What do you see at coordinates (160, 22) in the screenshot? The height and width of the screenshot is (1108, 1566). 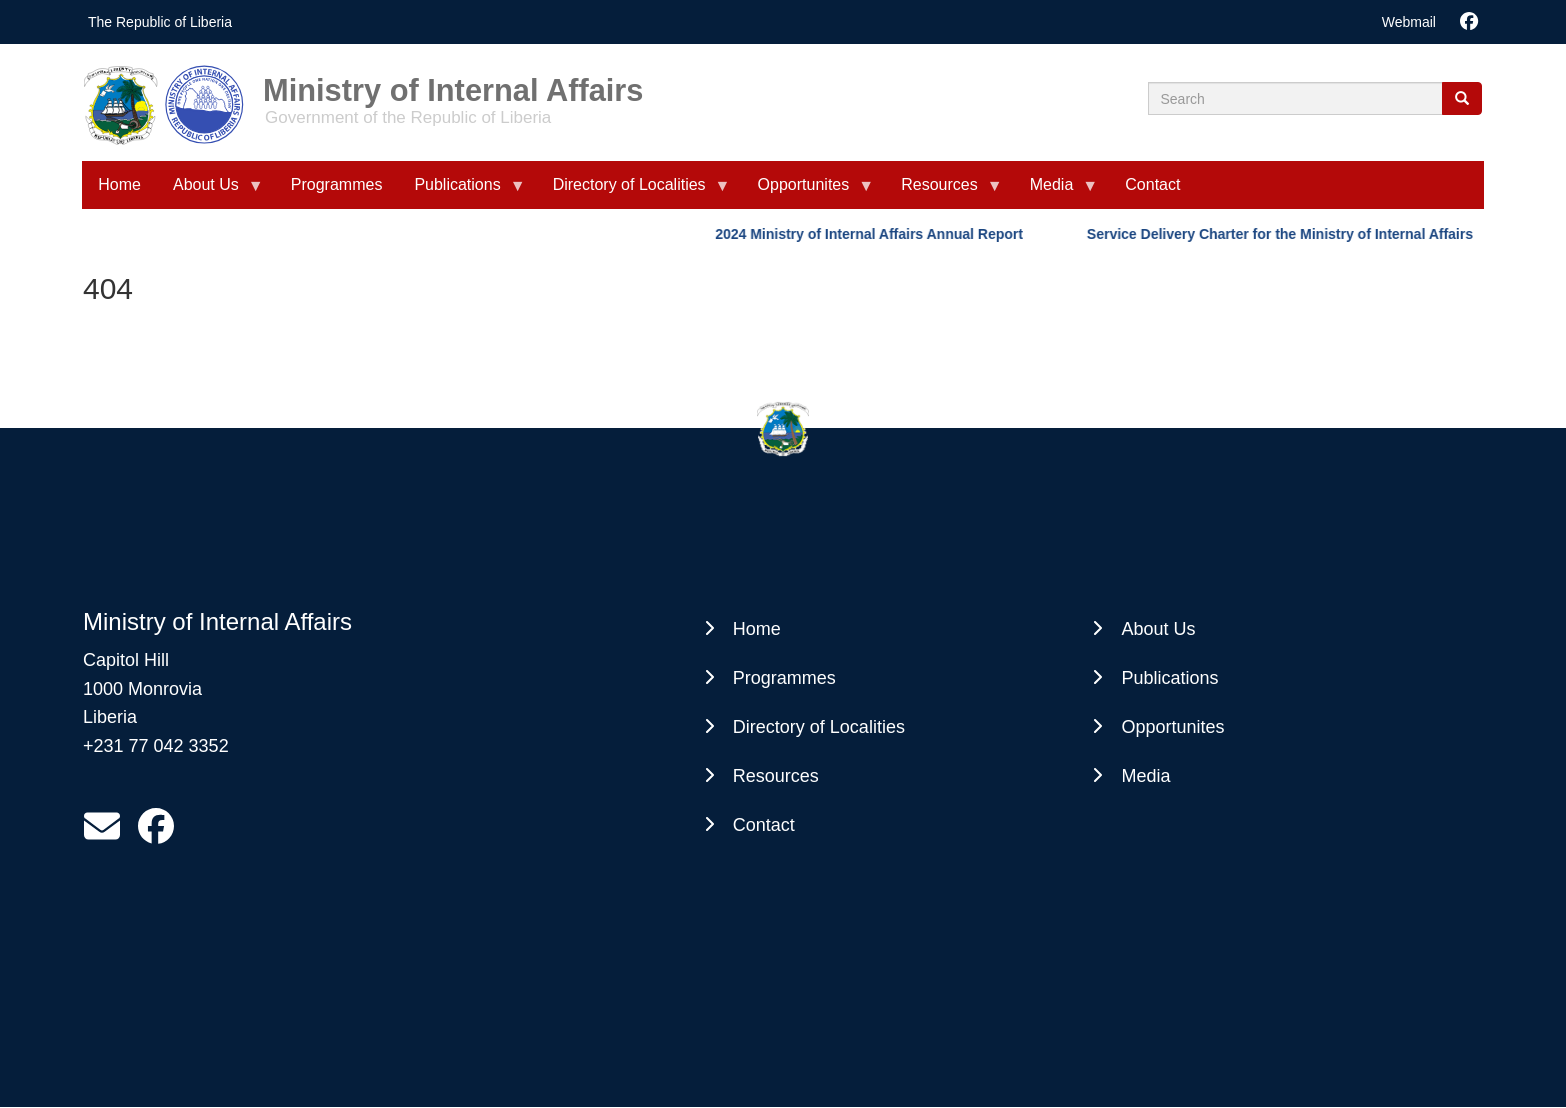 I see `The Republic of Liberia` at bounding box center [160, 22].